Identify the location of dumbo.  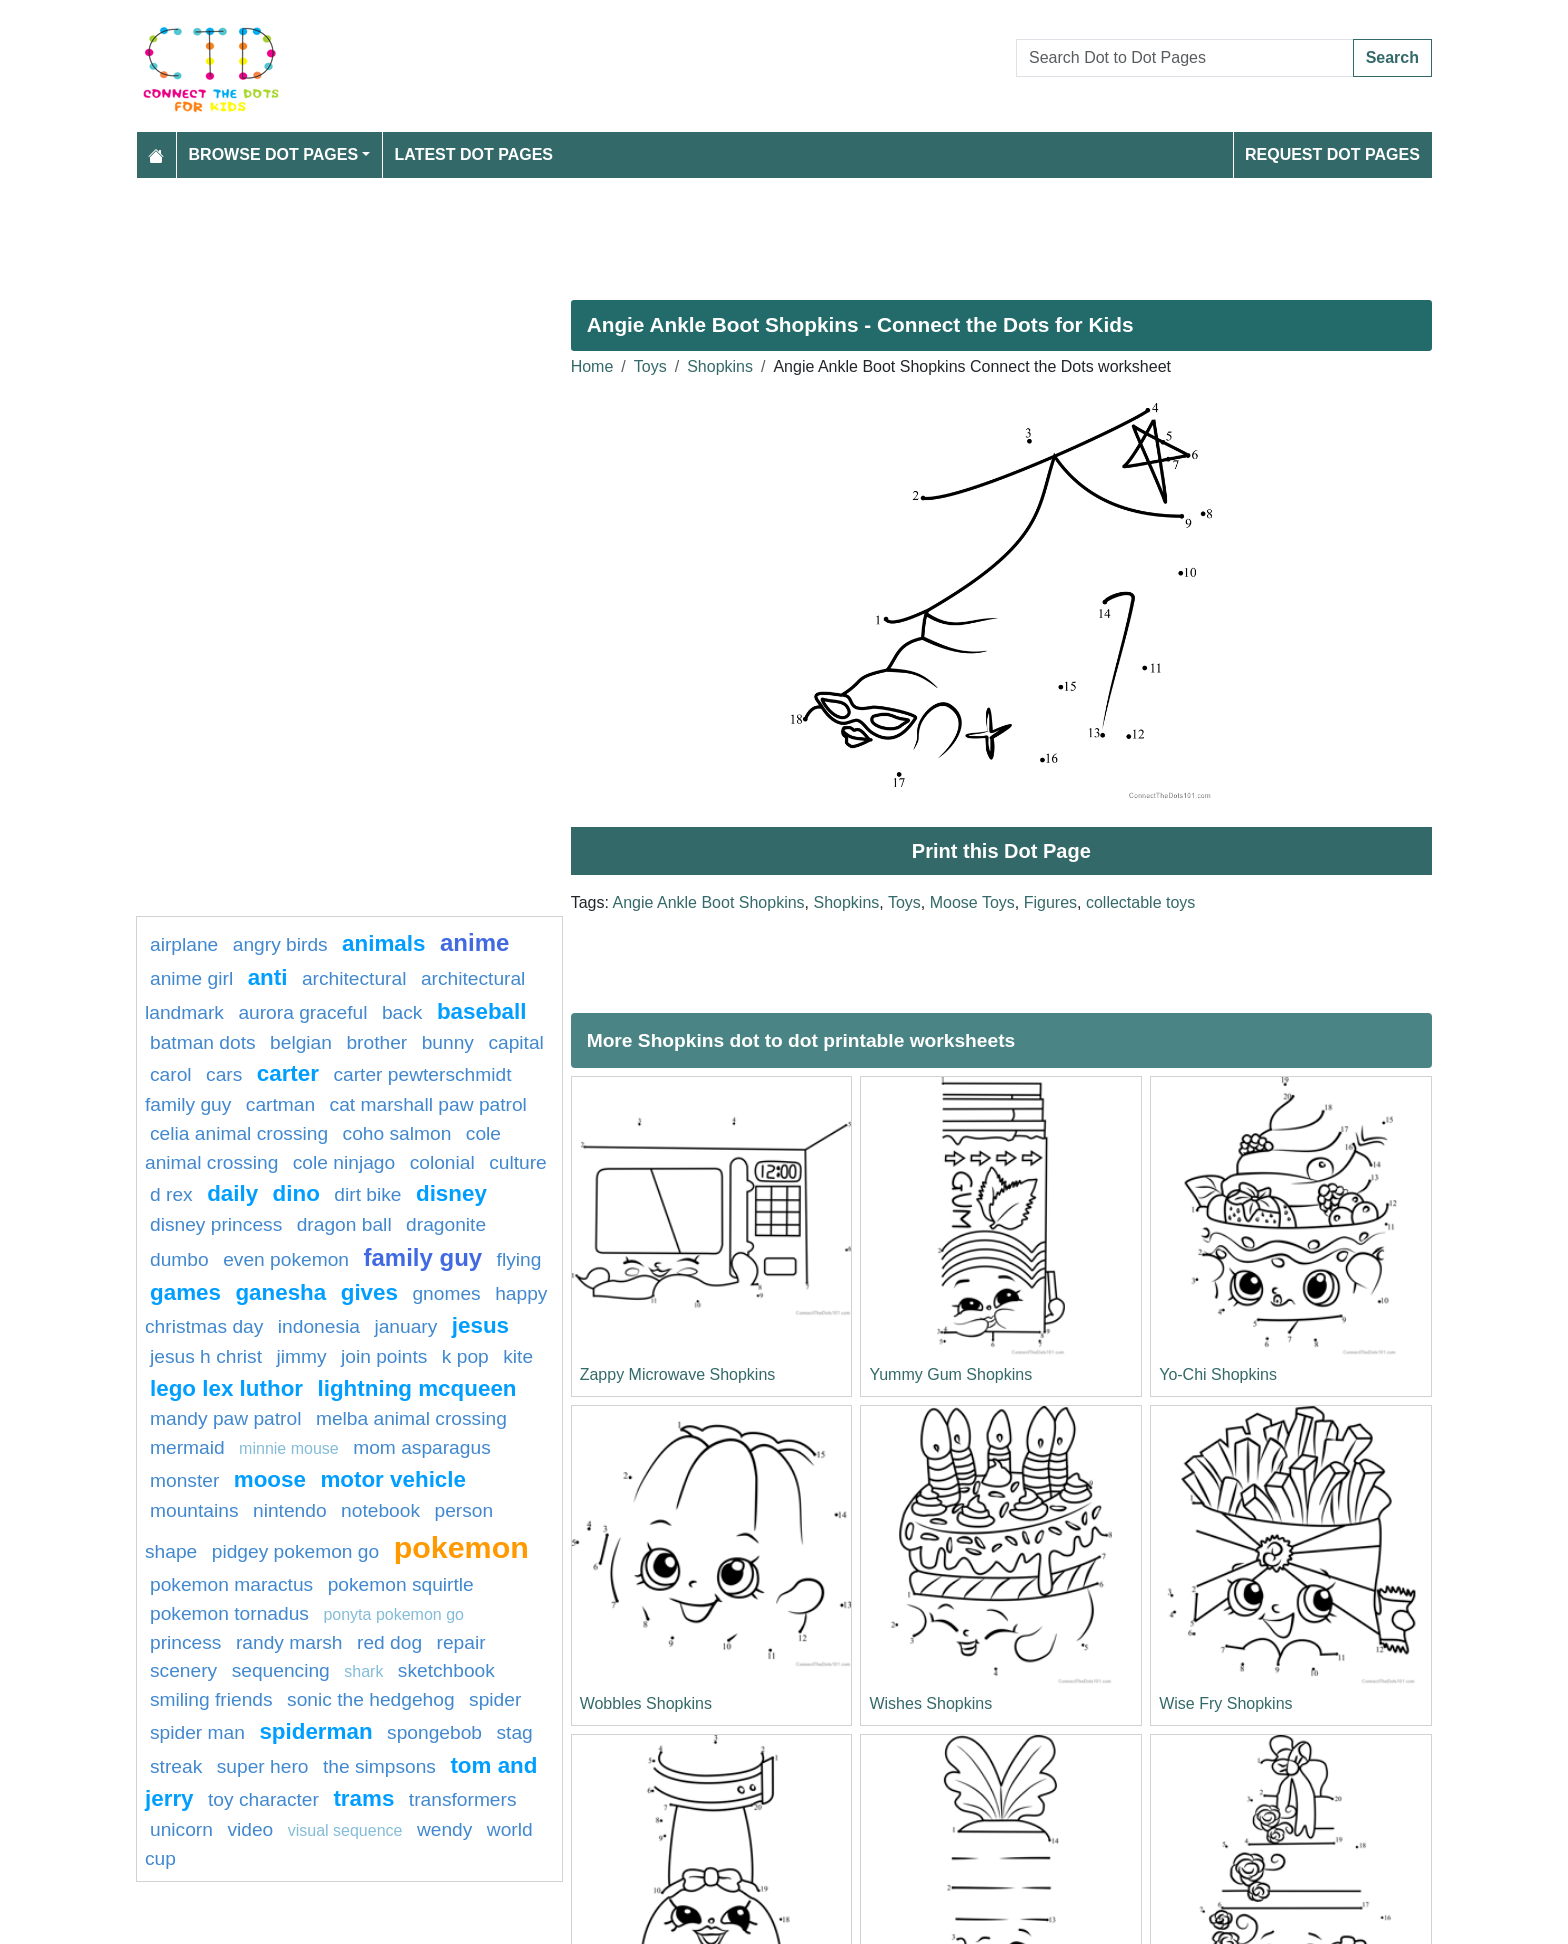
(179, 1259).